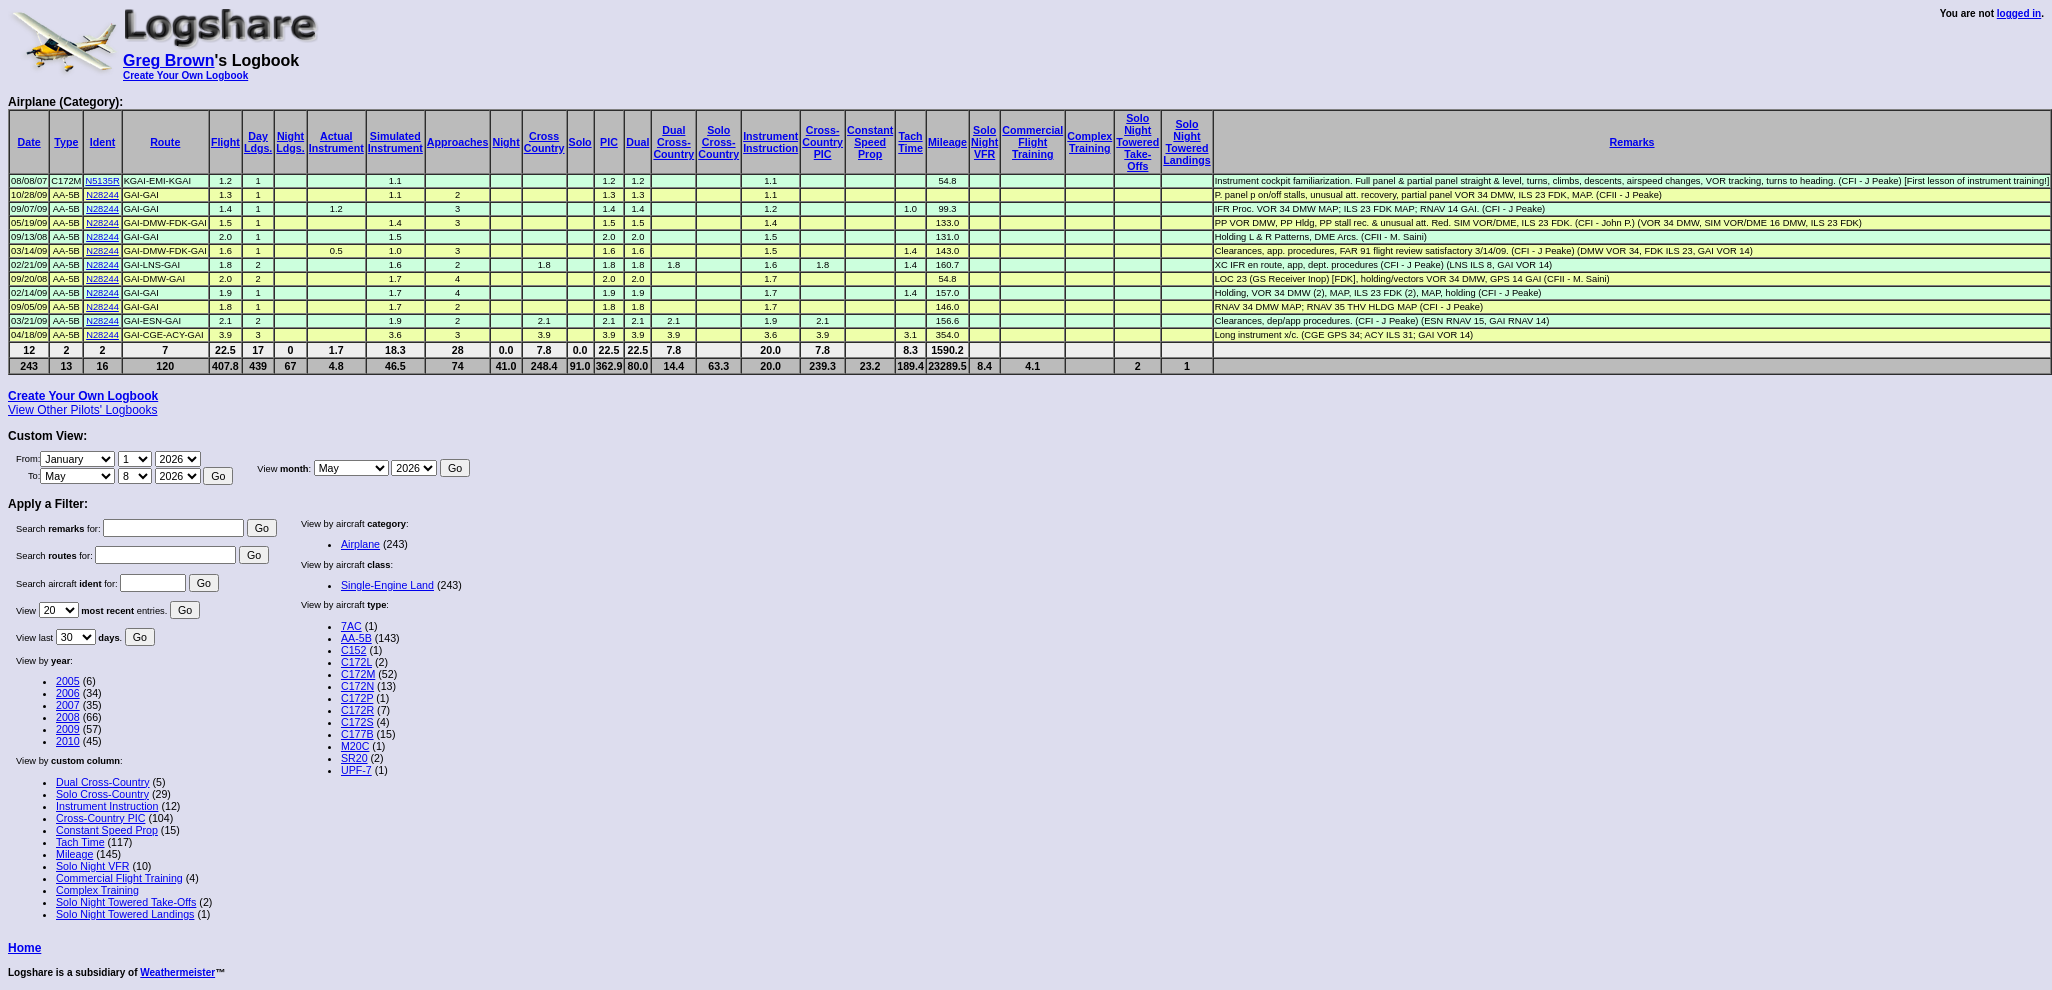  Describe the element at coordinates (29, 142) in the screenshot. I see `Date` at that location.